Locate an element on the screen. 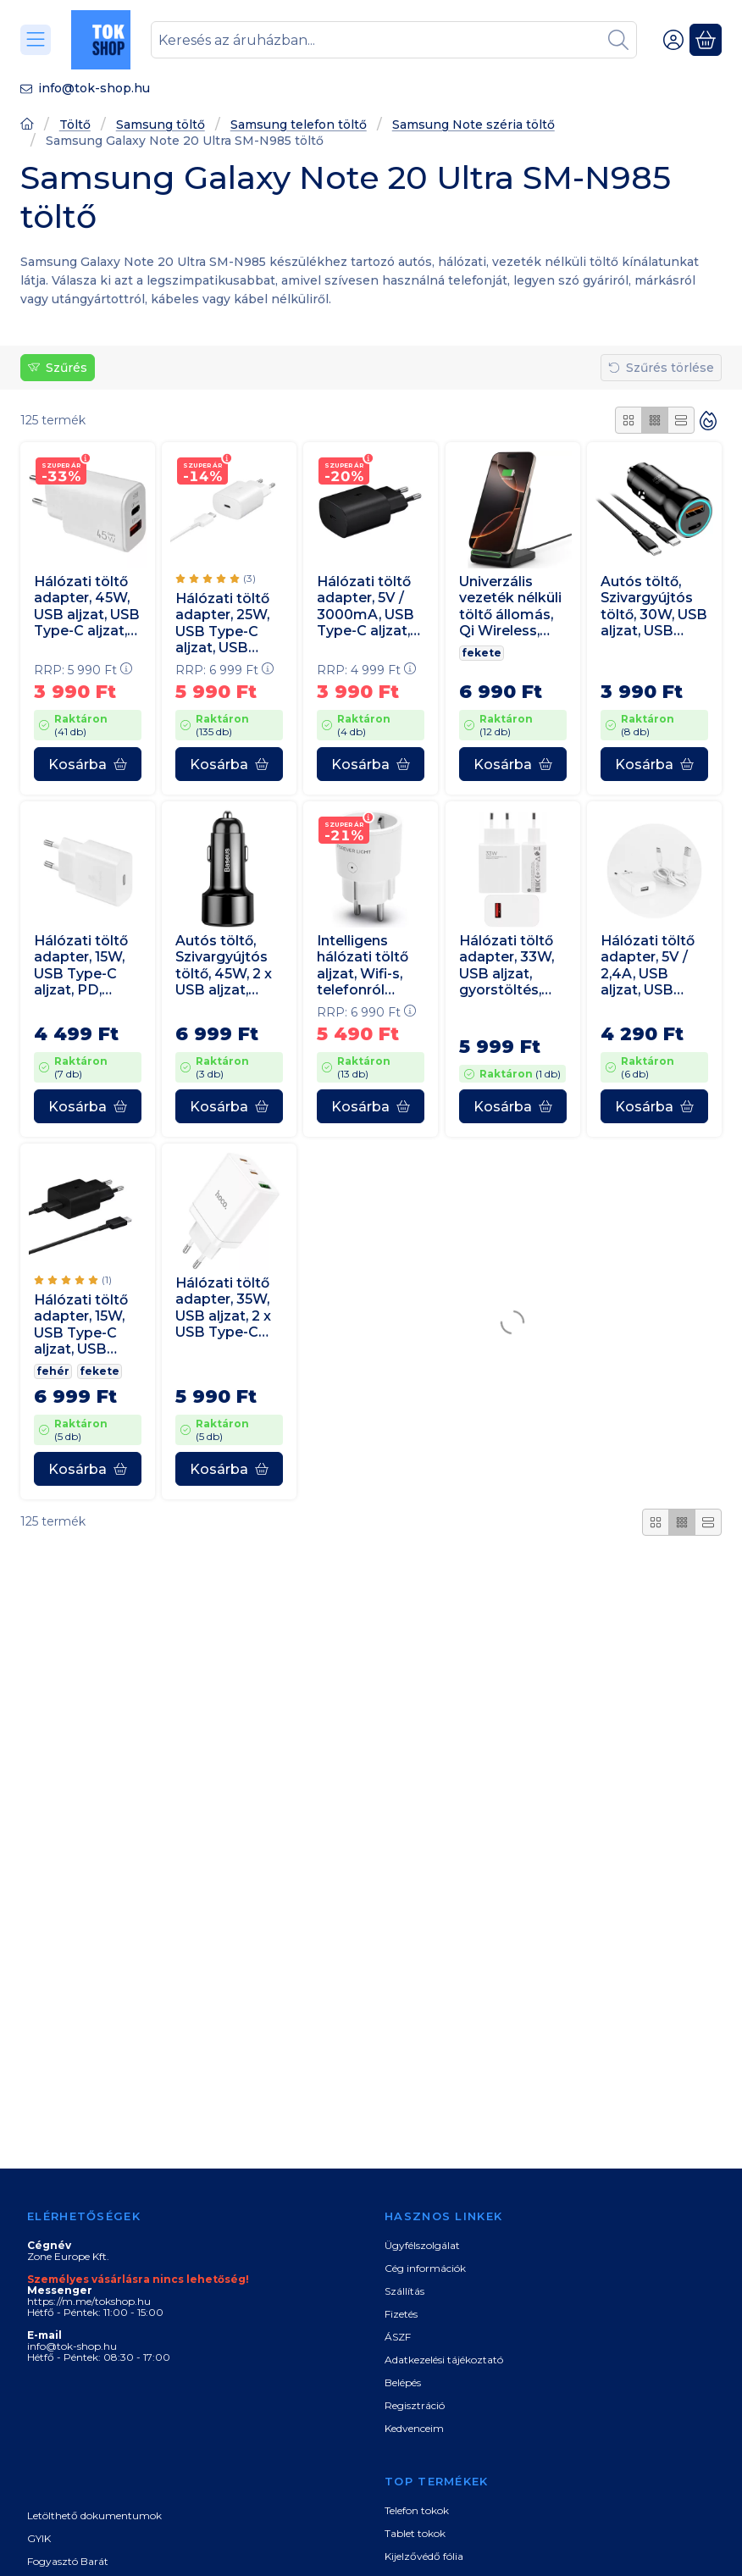  [értékelések száma 3] is located at coordinates (215, 578).